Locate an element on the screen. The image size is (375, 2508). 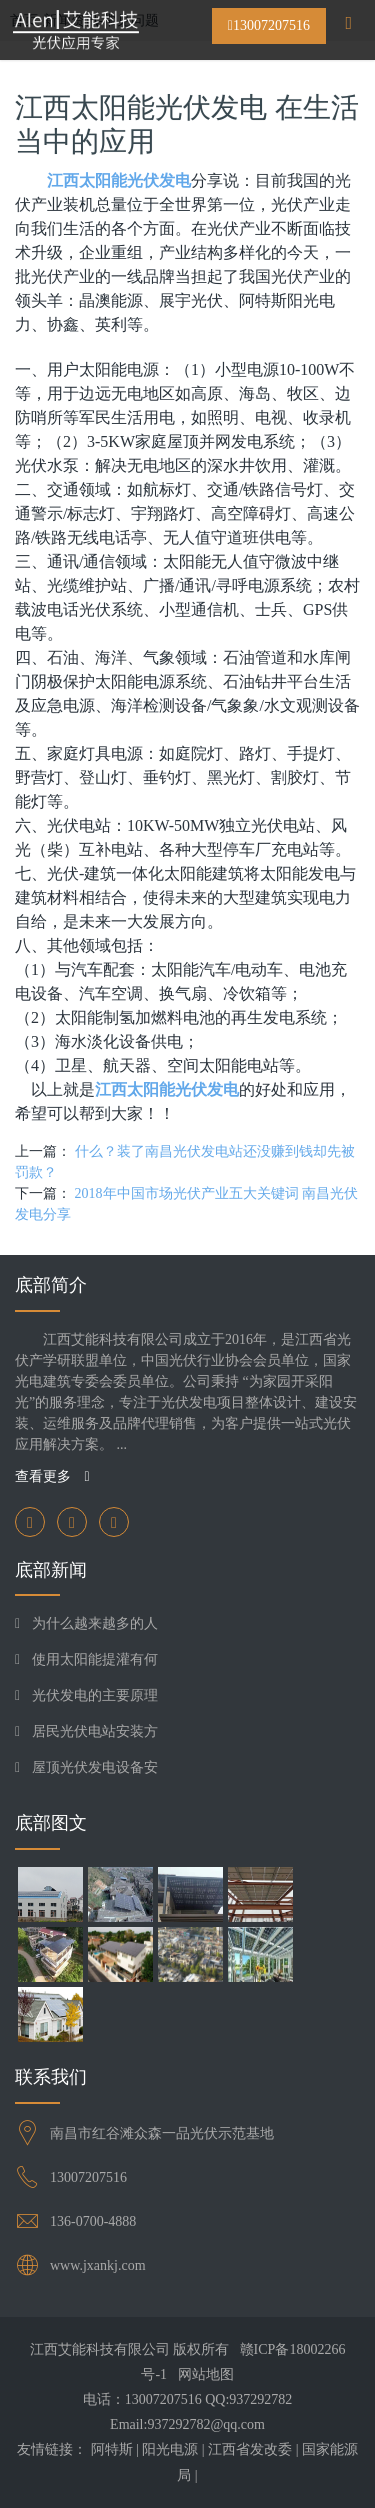
为什么越来越多的人 is located at coordinates (95, 1623).